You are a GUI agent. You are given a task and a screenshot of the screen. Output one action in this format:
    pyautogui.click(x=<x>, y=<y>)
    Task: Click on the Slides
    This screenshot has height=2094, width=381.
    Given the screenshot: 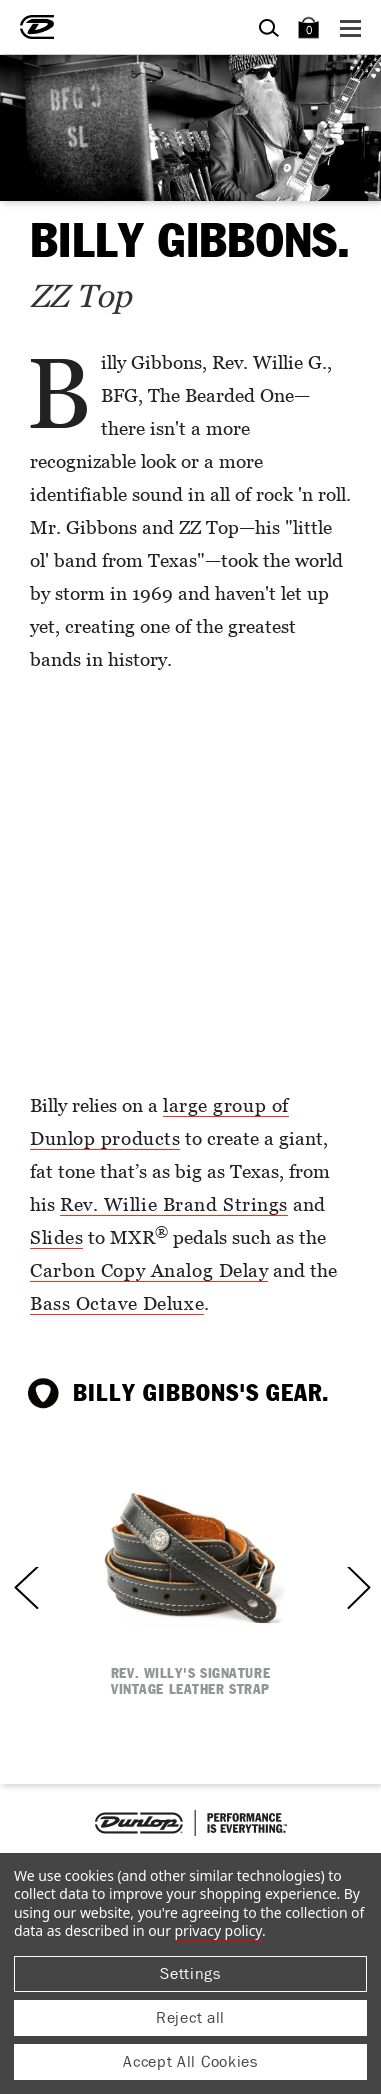 What is the action you would take?
    pyautogui.click(x=56, y=1236)
    